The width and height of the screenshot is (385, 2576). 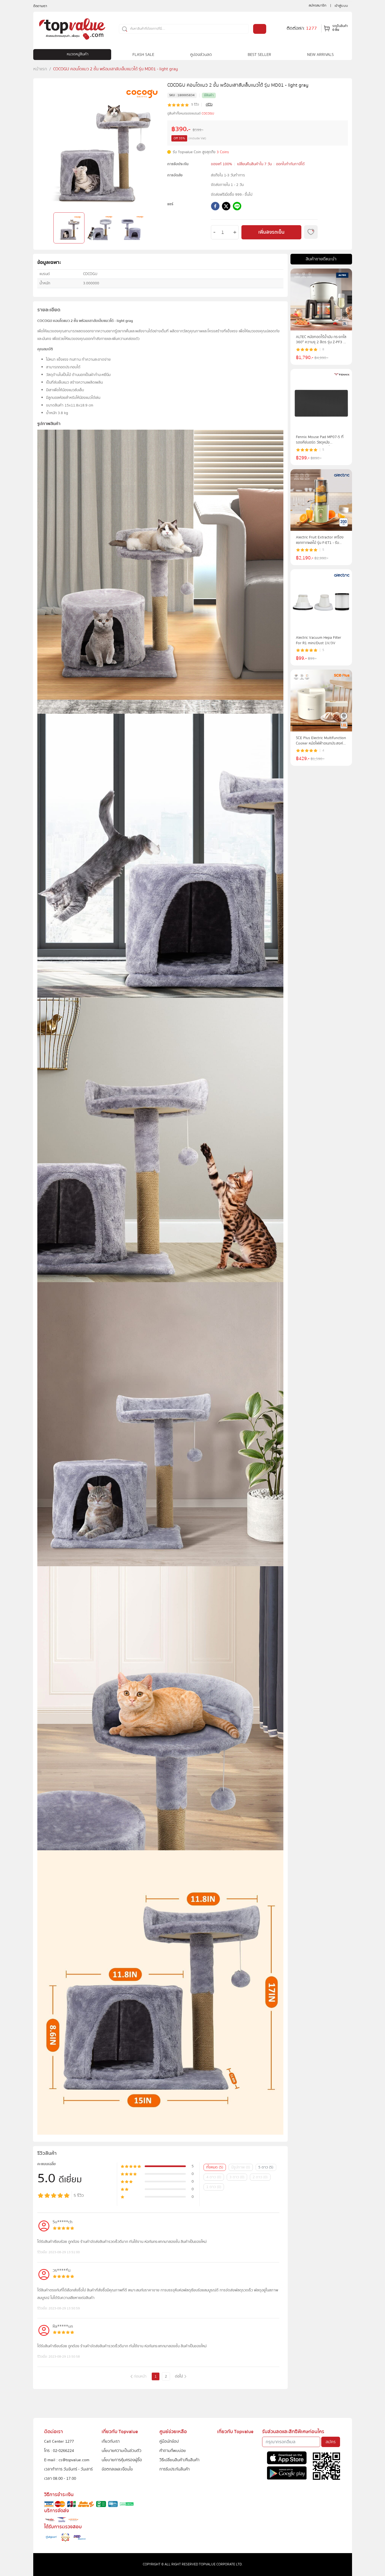 I want to click on สมัคร, so click(x=331, y=2441).